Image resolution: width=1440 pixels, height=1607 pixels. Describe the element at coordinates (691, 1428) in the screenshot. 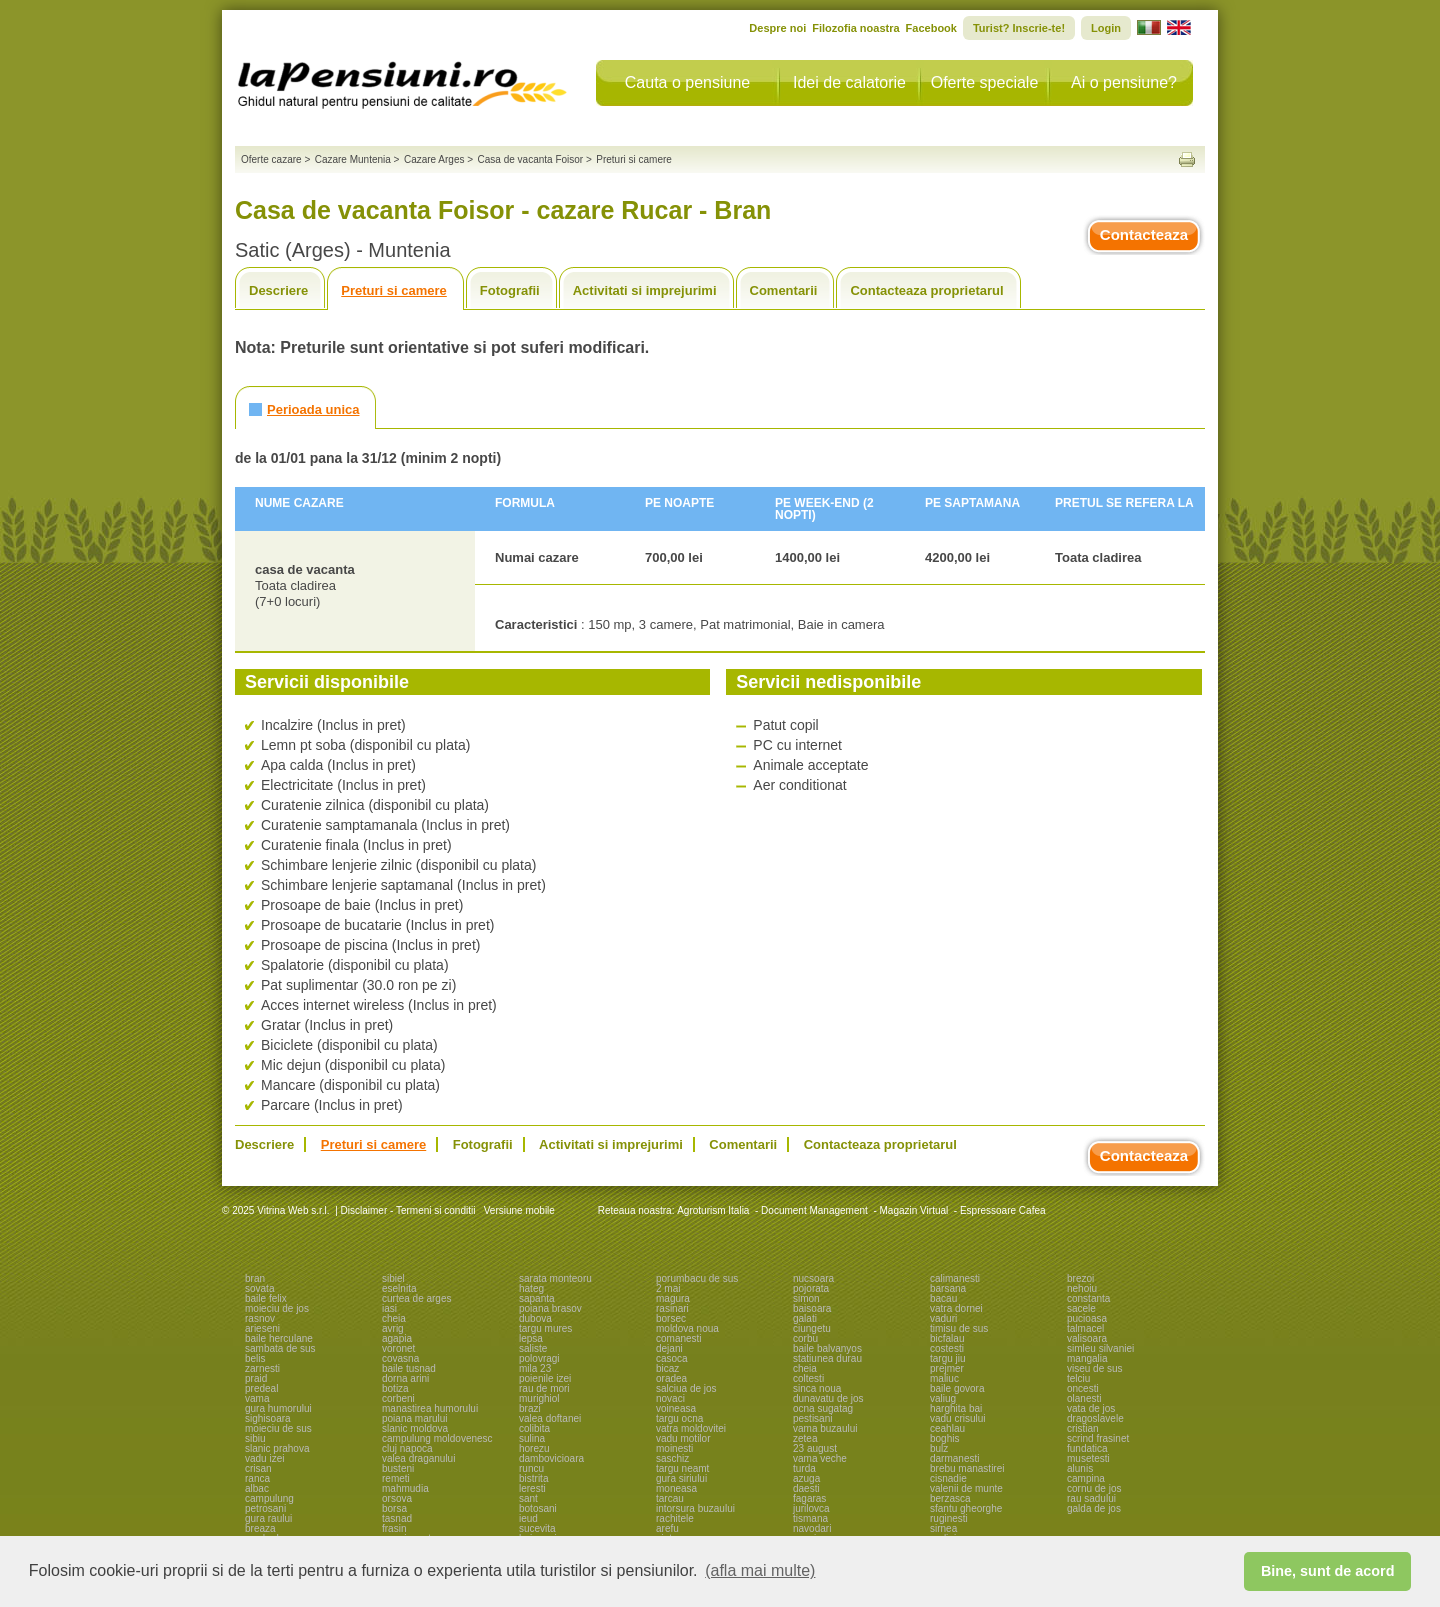

I see `vatra moldovitei` at that location.